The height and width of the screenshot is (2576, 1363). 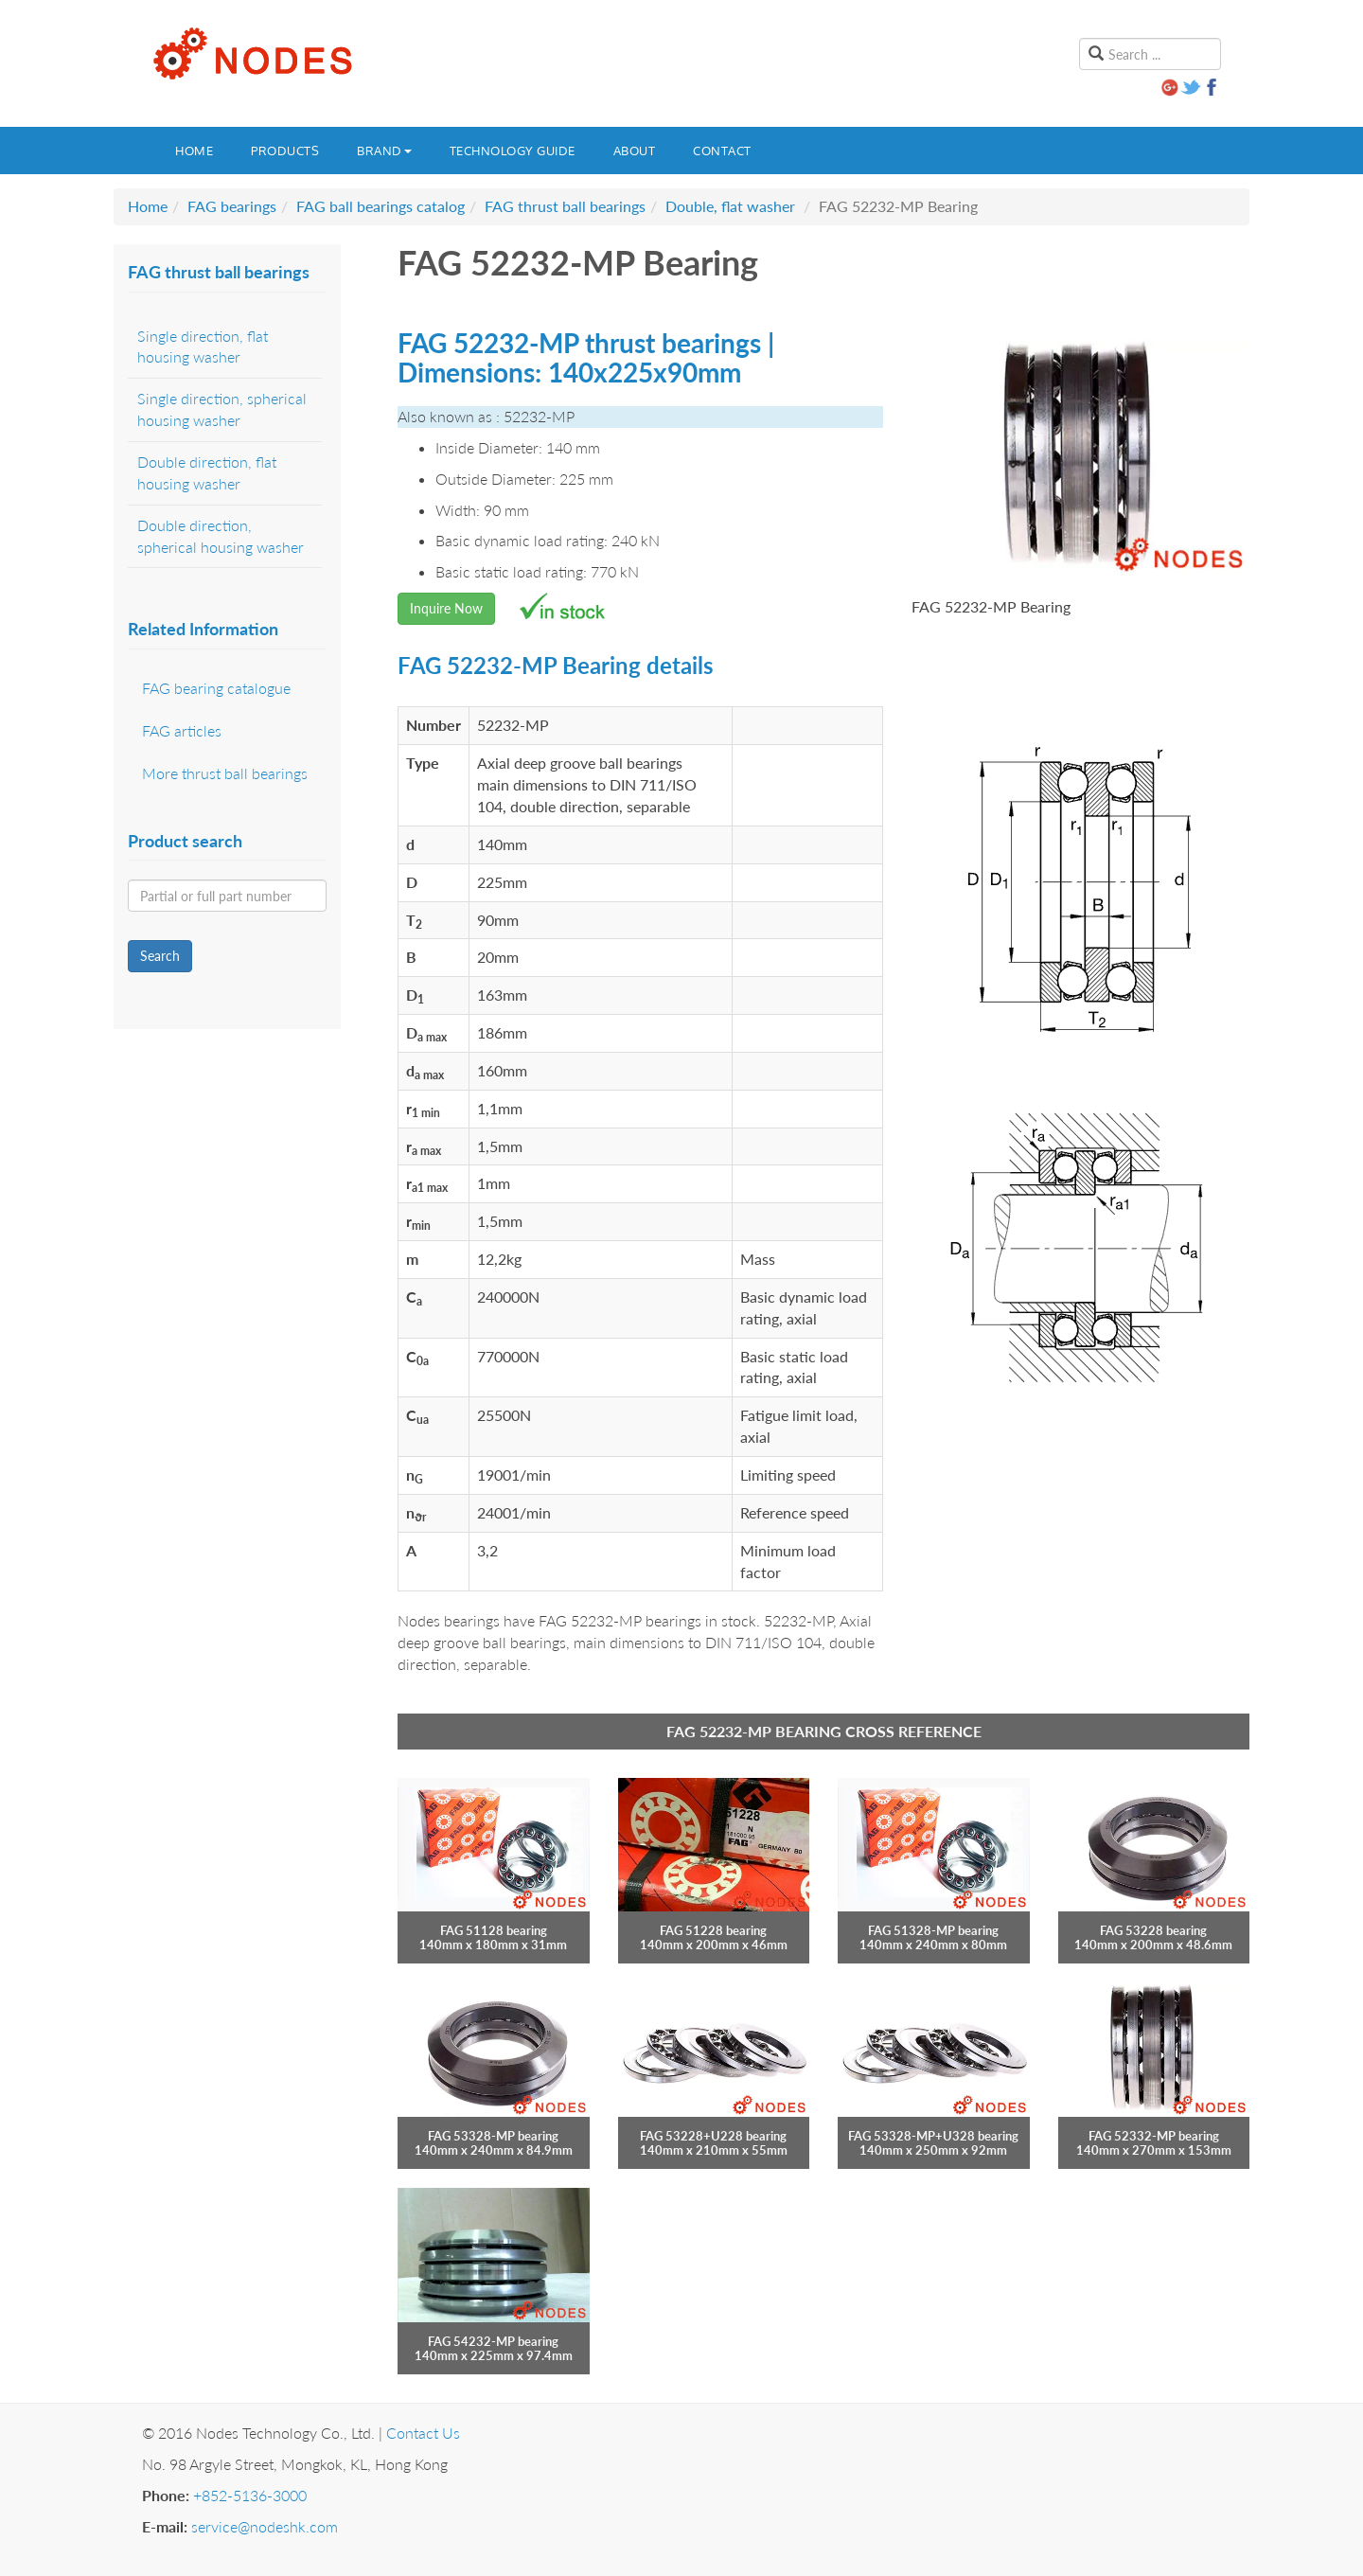 I want to click on FAG bearing catalogue, so click(x=216, y=688).